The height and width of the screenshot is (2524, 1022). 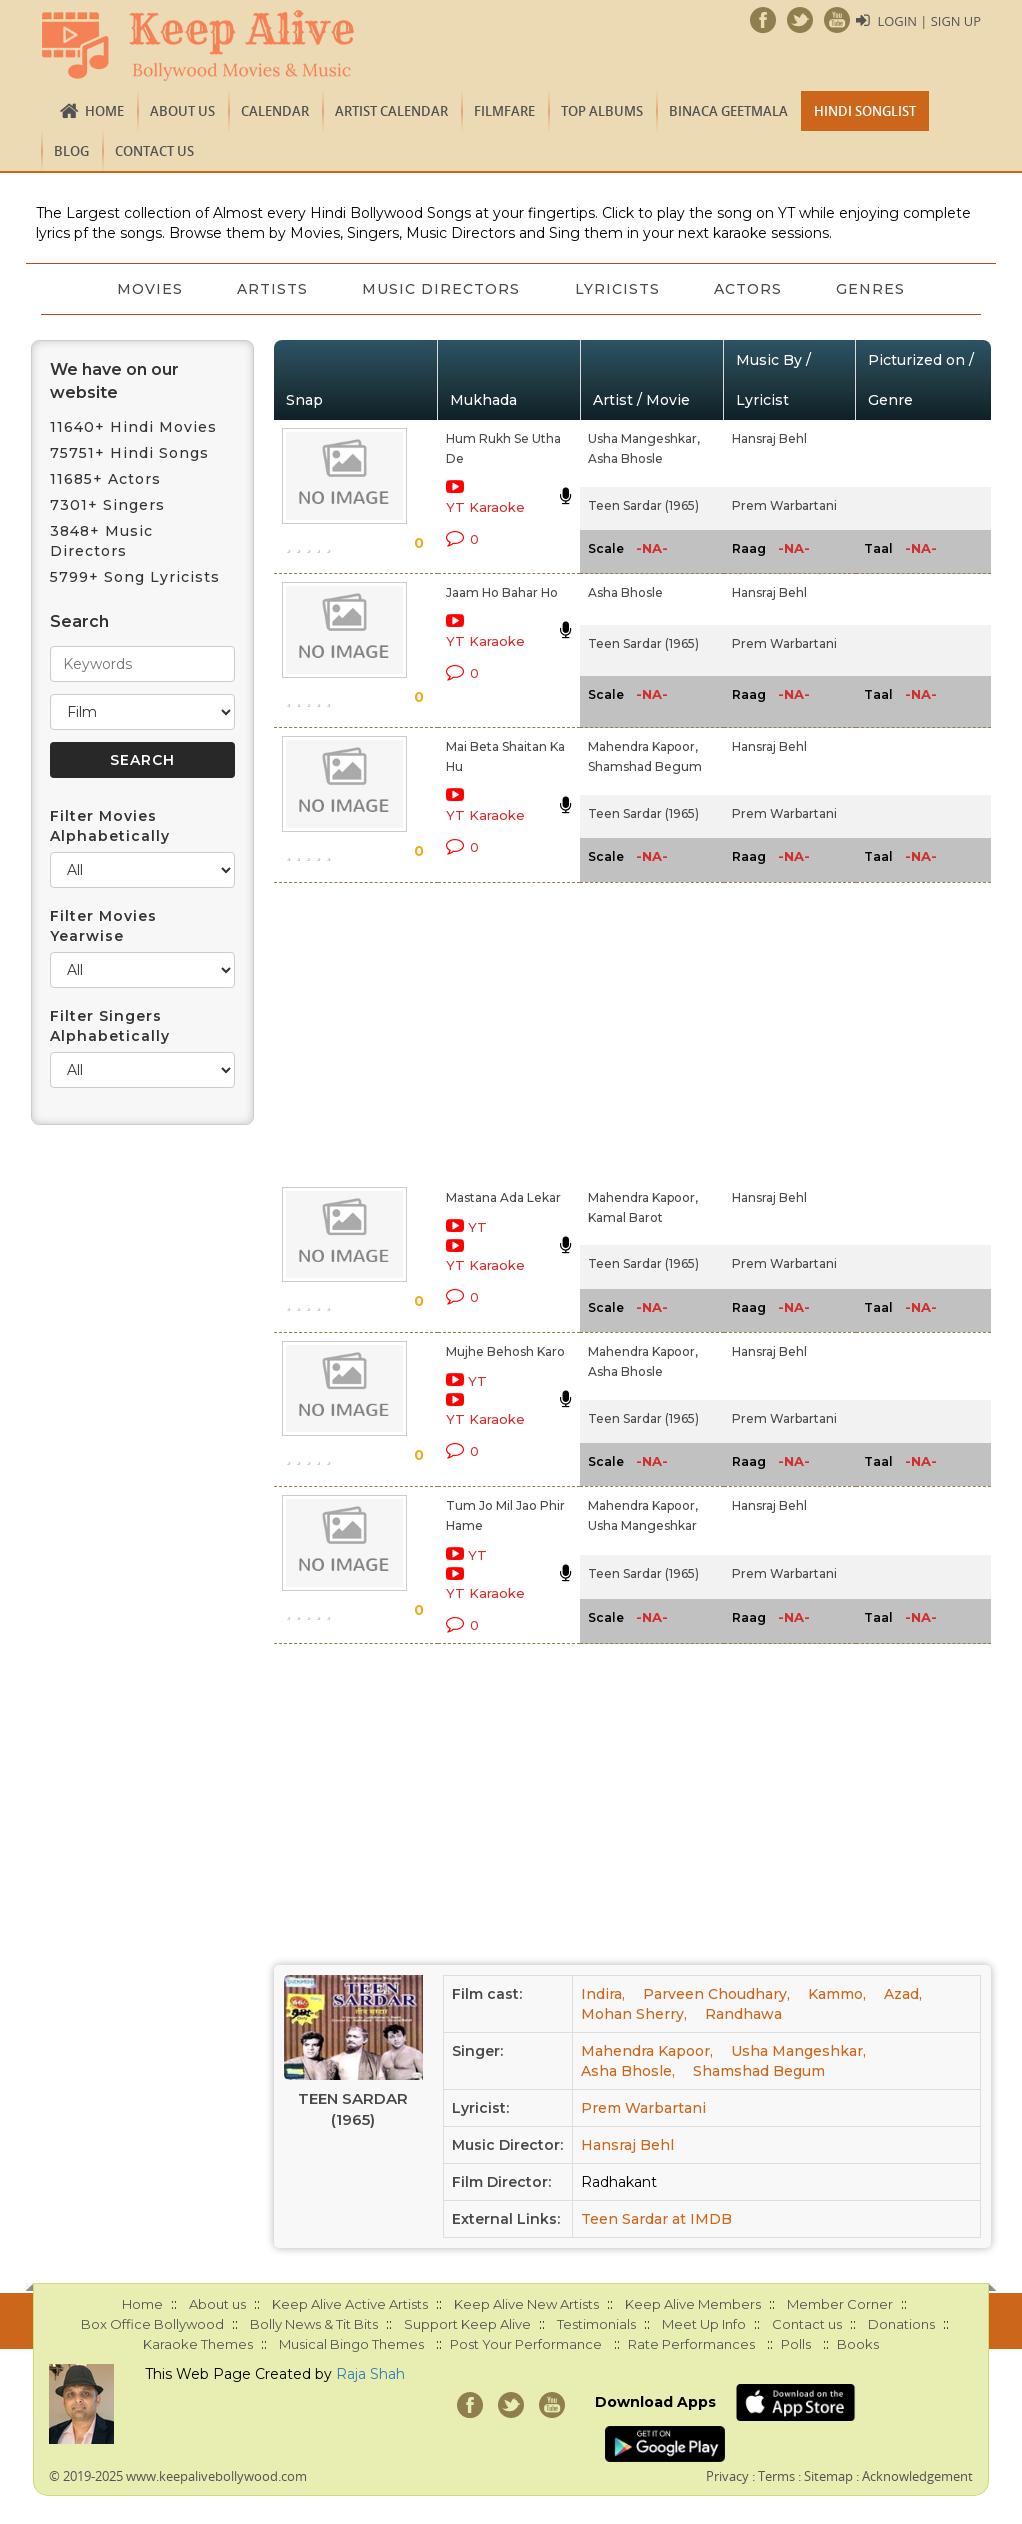 What do you see at coordinates (504, 111) in the screenshot?
I see `FILMFARE` at bounding box center [504, 111].